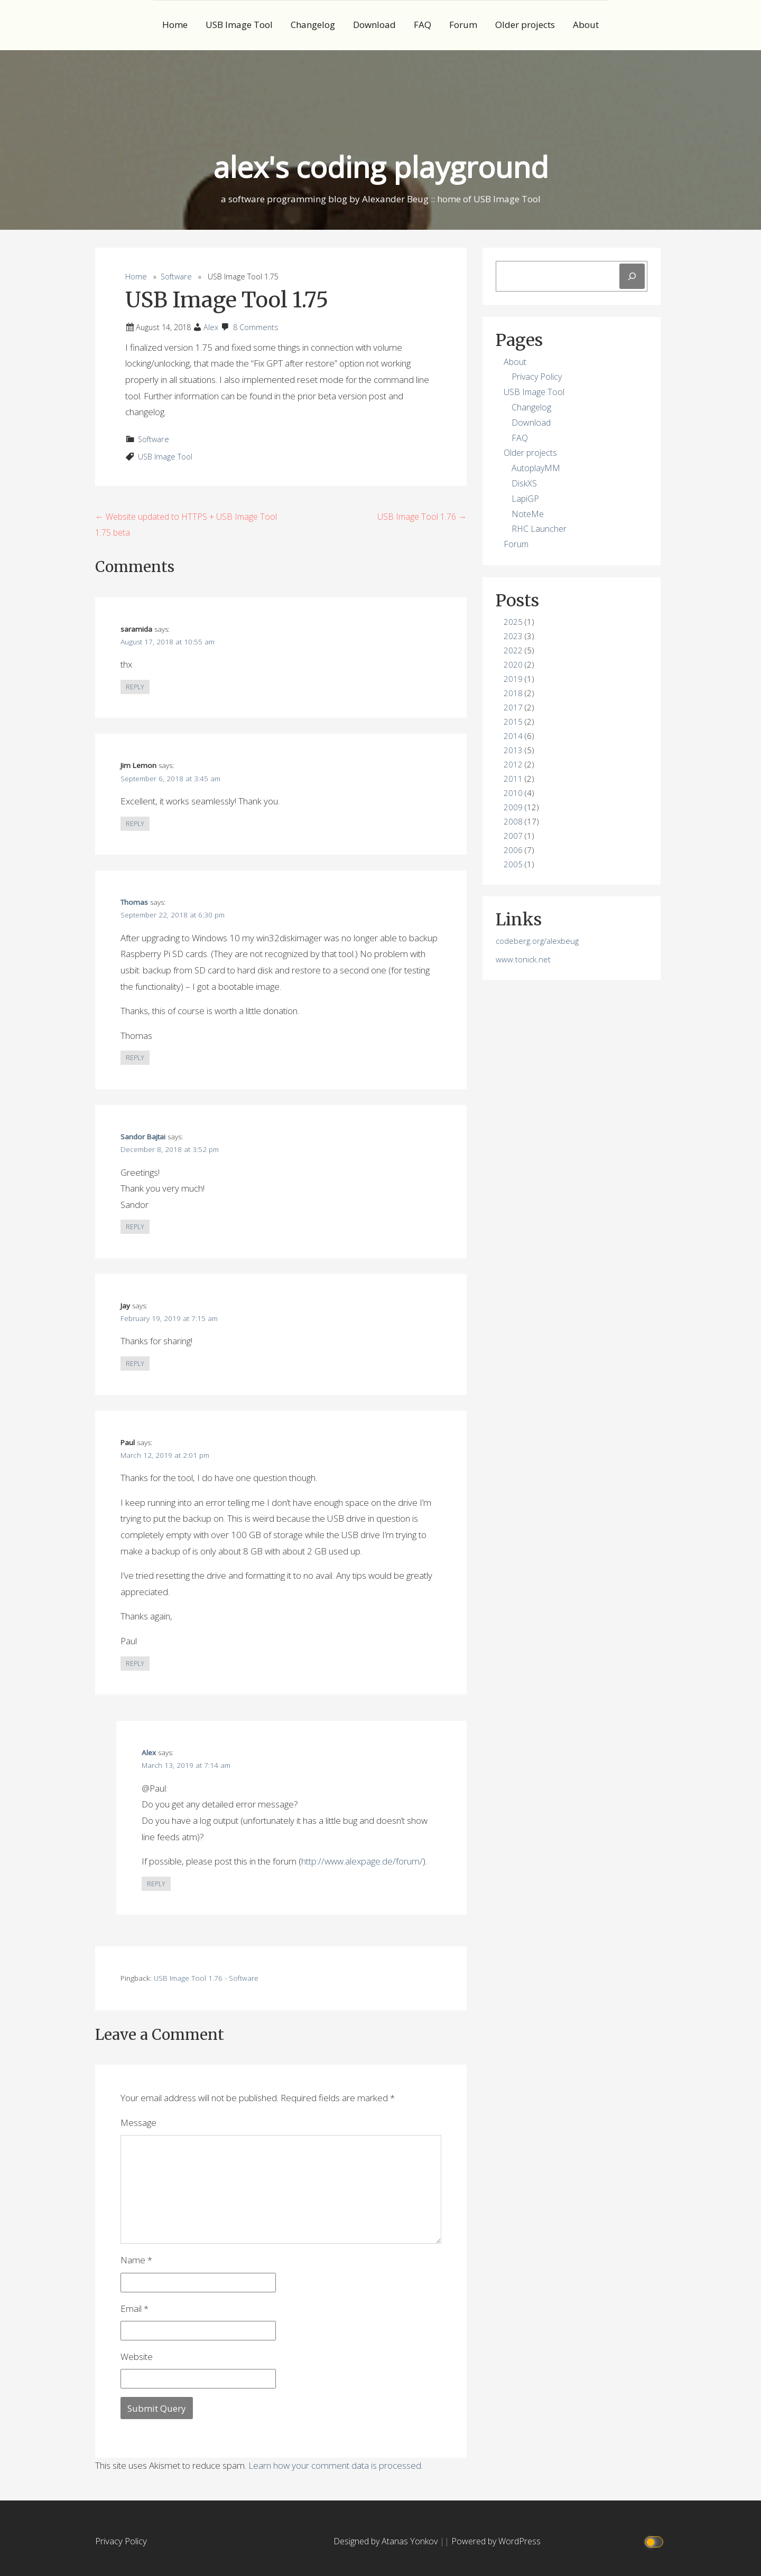 Image resolution: width=761 pixels, height=2576 pixels. I want to click on 2018, so click(513, 693).